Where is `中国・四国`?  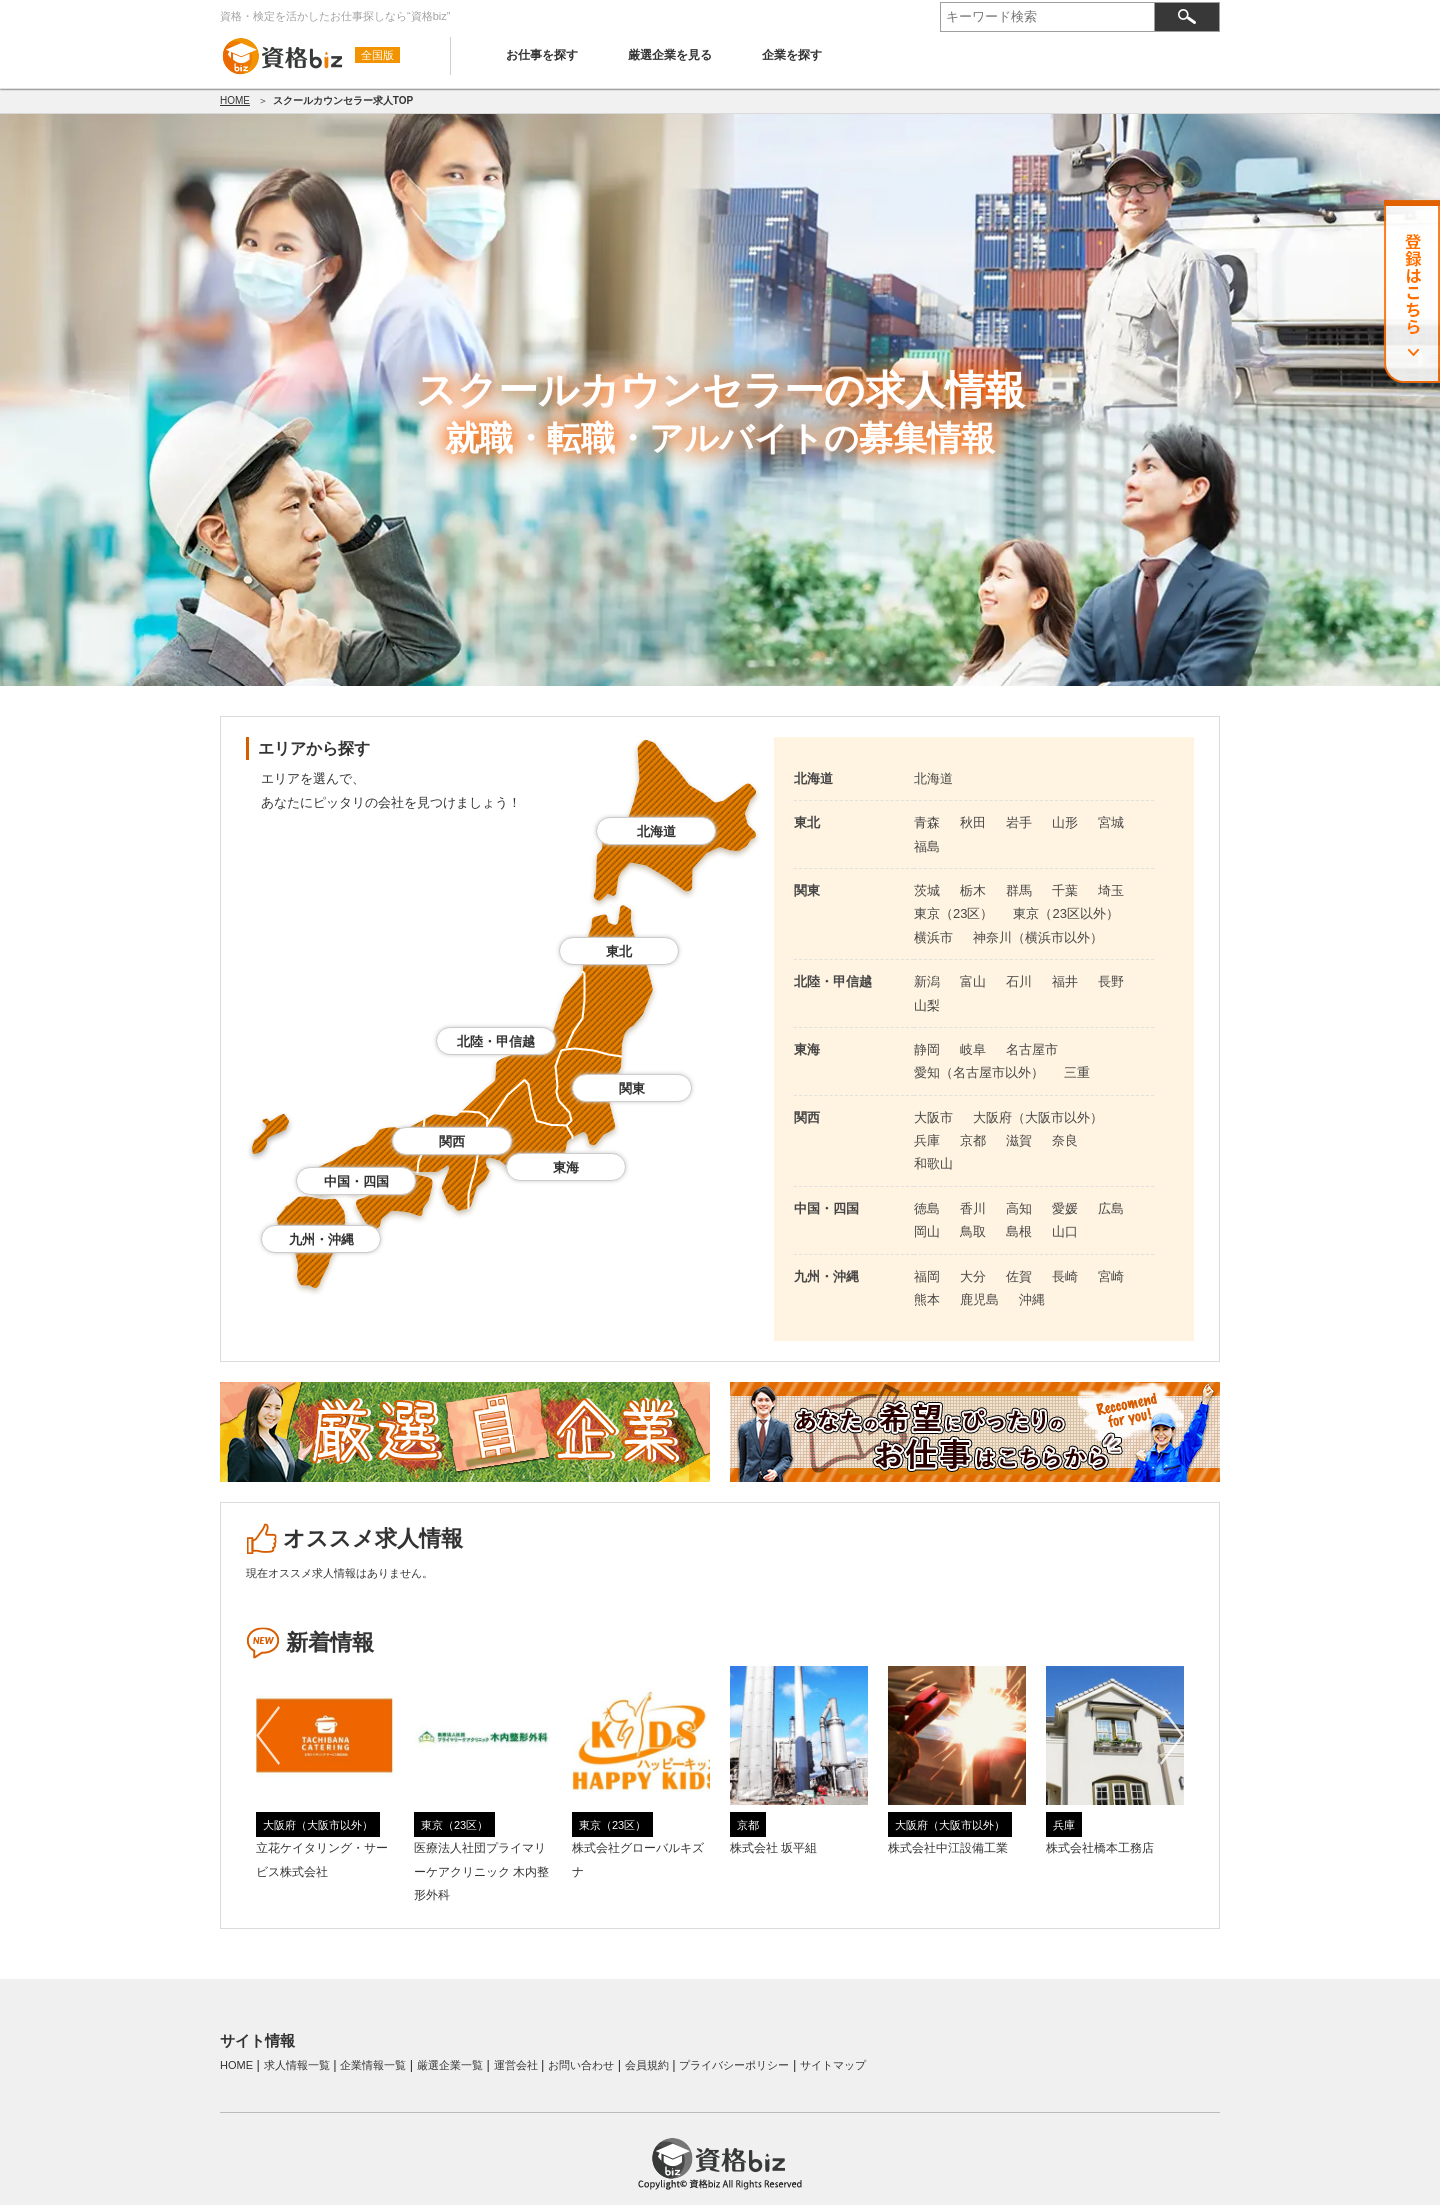 中国・四国 is located at coordinates (356, 1181).